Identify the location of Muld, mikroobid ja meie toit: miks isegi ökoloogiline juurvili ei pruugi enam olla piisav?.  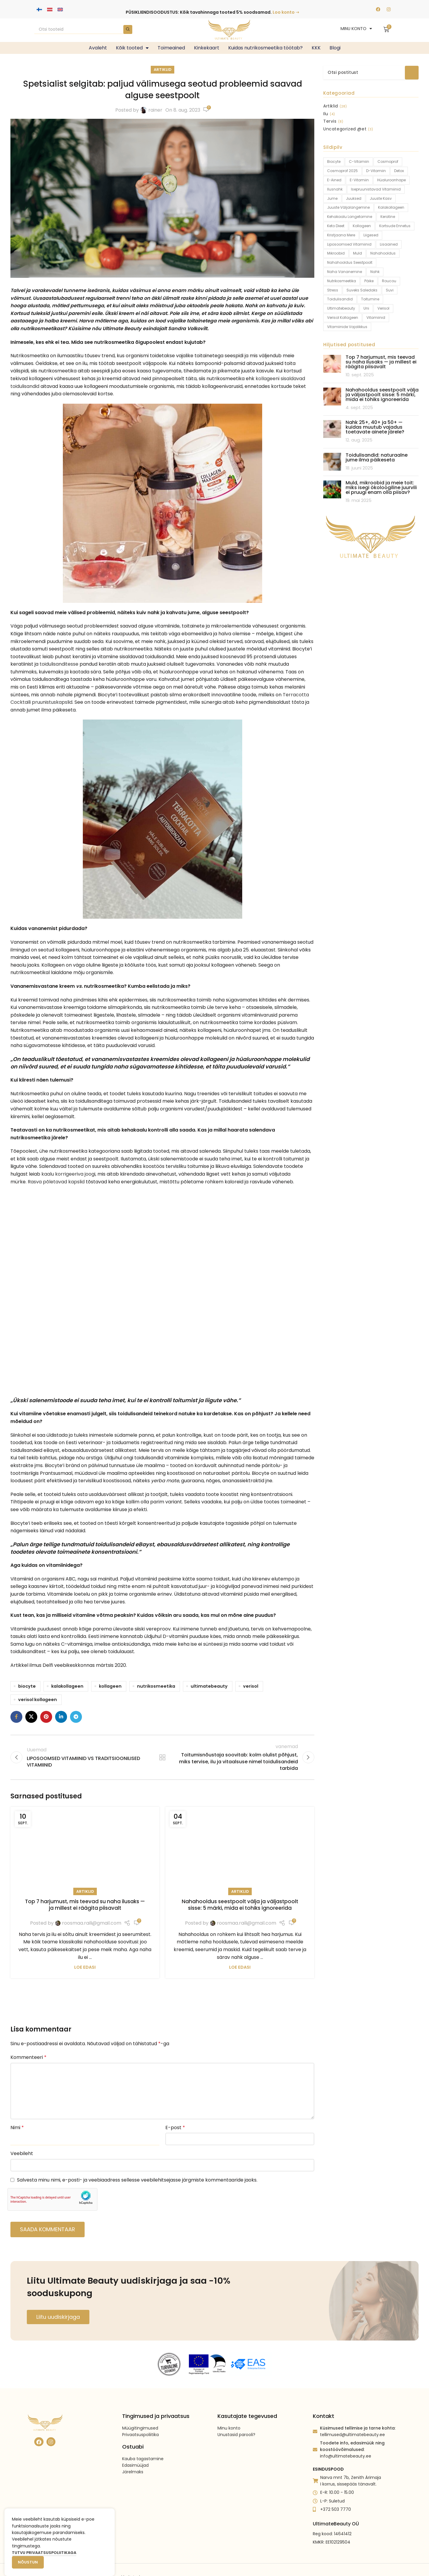
(381, 487).